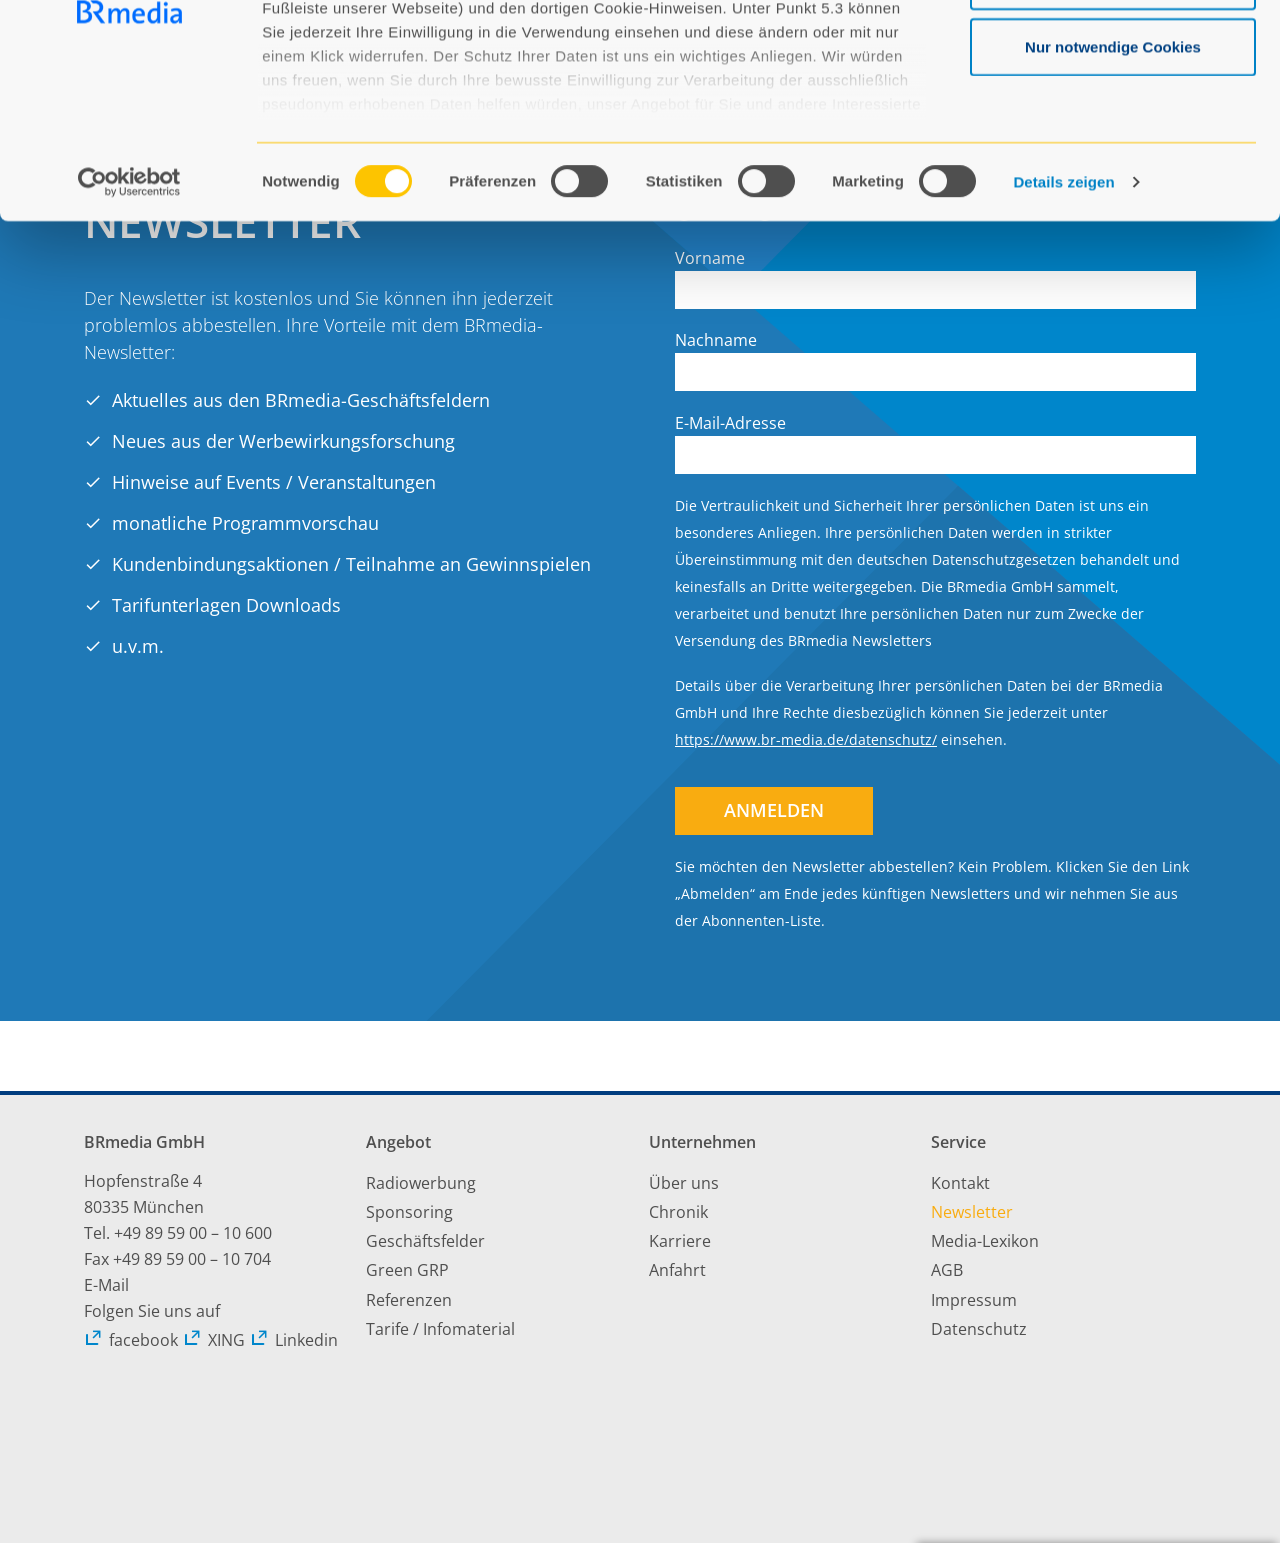 The width and height of the screenshot is (1280, 1543). Describe the element at coordinates (129, 320) in the screenshot. I see `[Usercentrics Cookiebot - öffnet in einem neuen Fenster]` at that location.